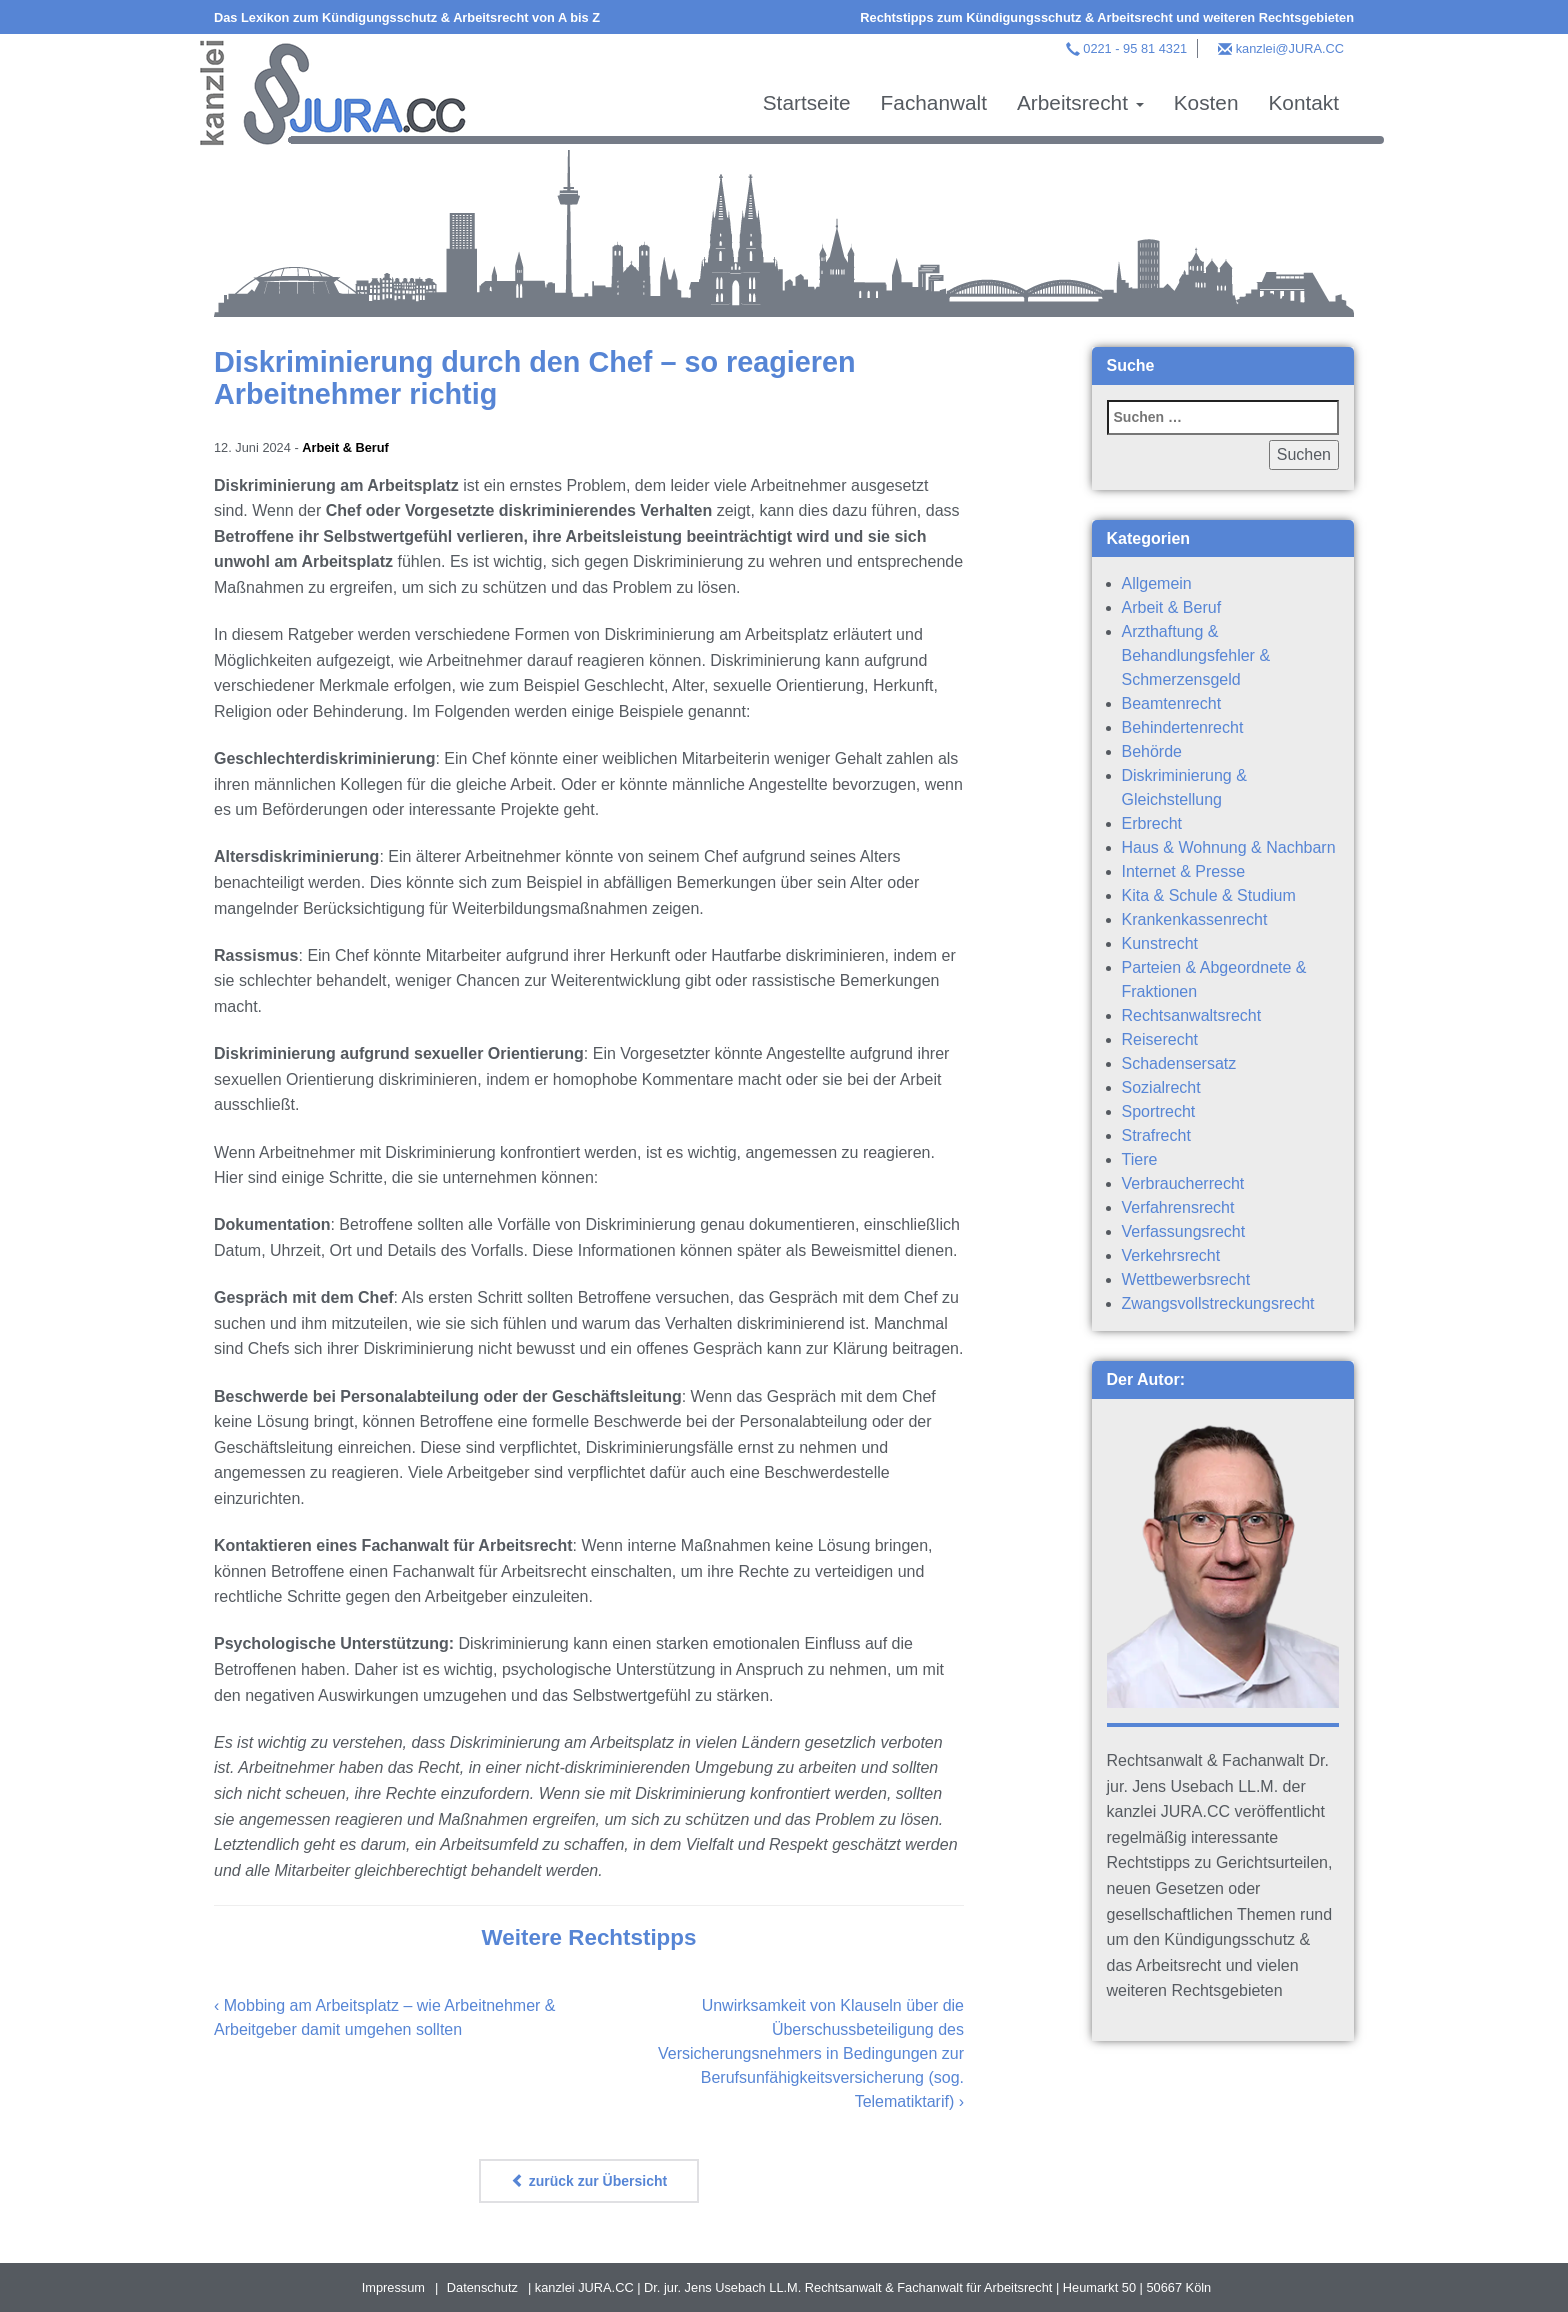 The width and height of the screenshot is (1568, 2312). I want to click on Krankenkassenrecht, so click(1195, 919).